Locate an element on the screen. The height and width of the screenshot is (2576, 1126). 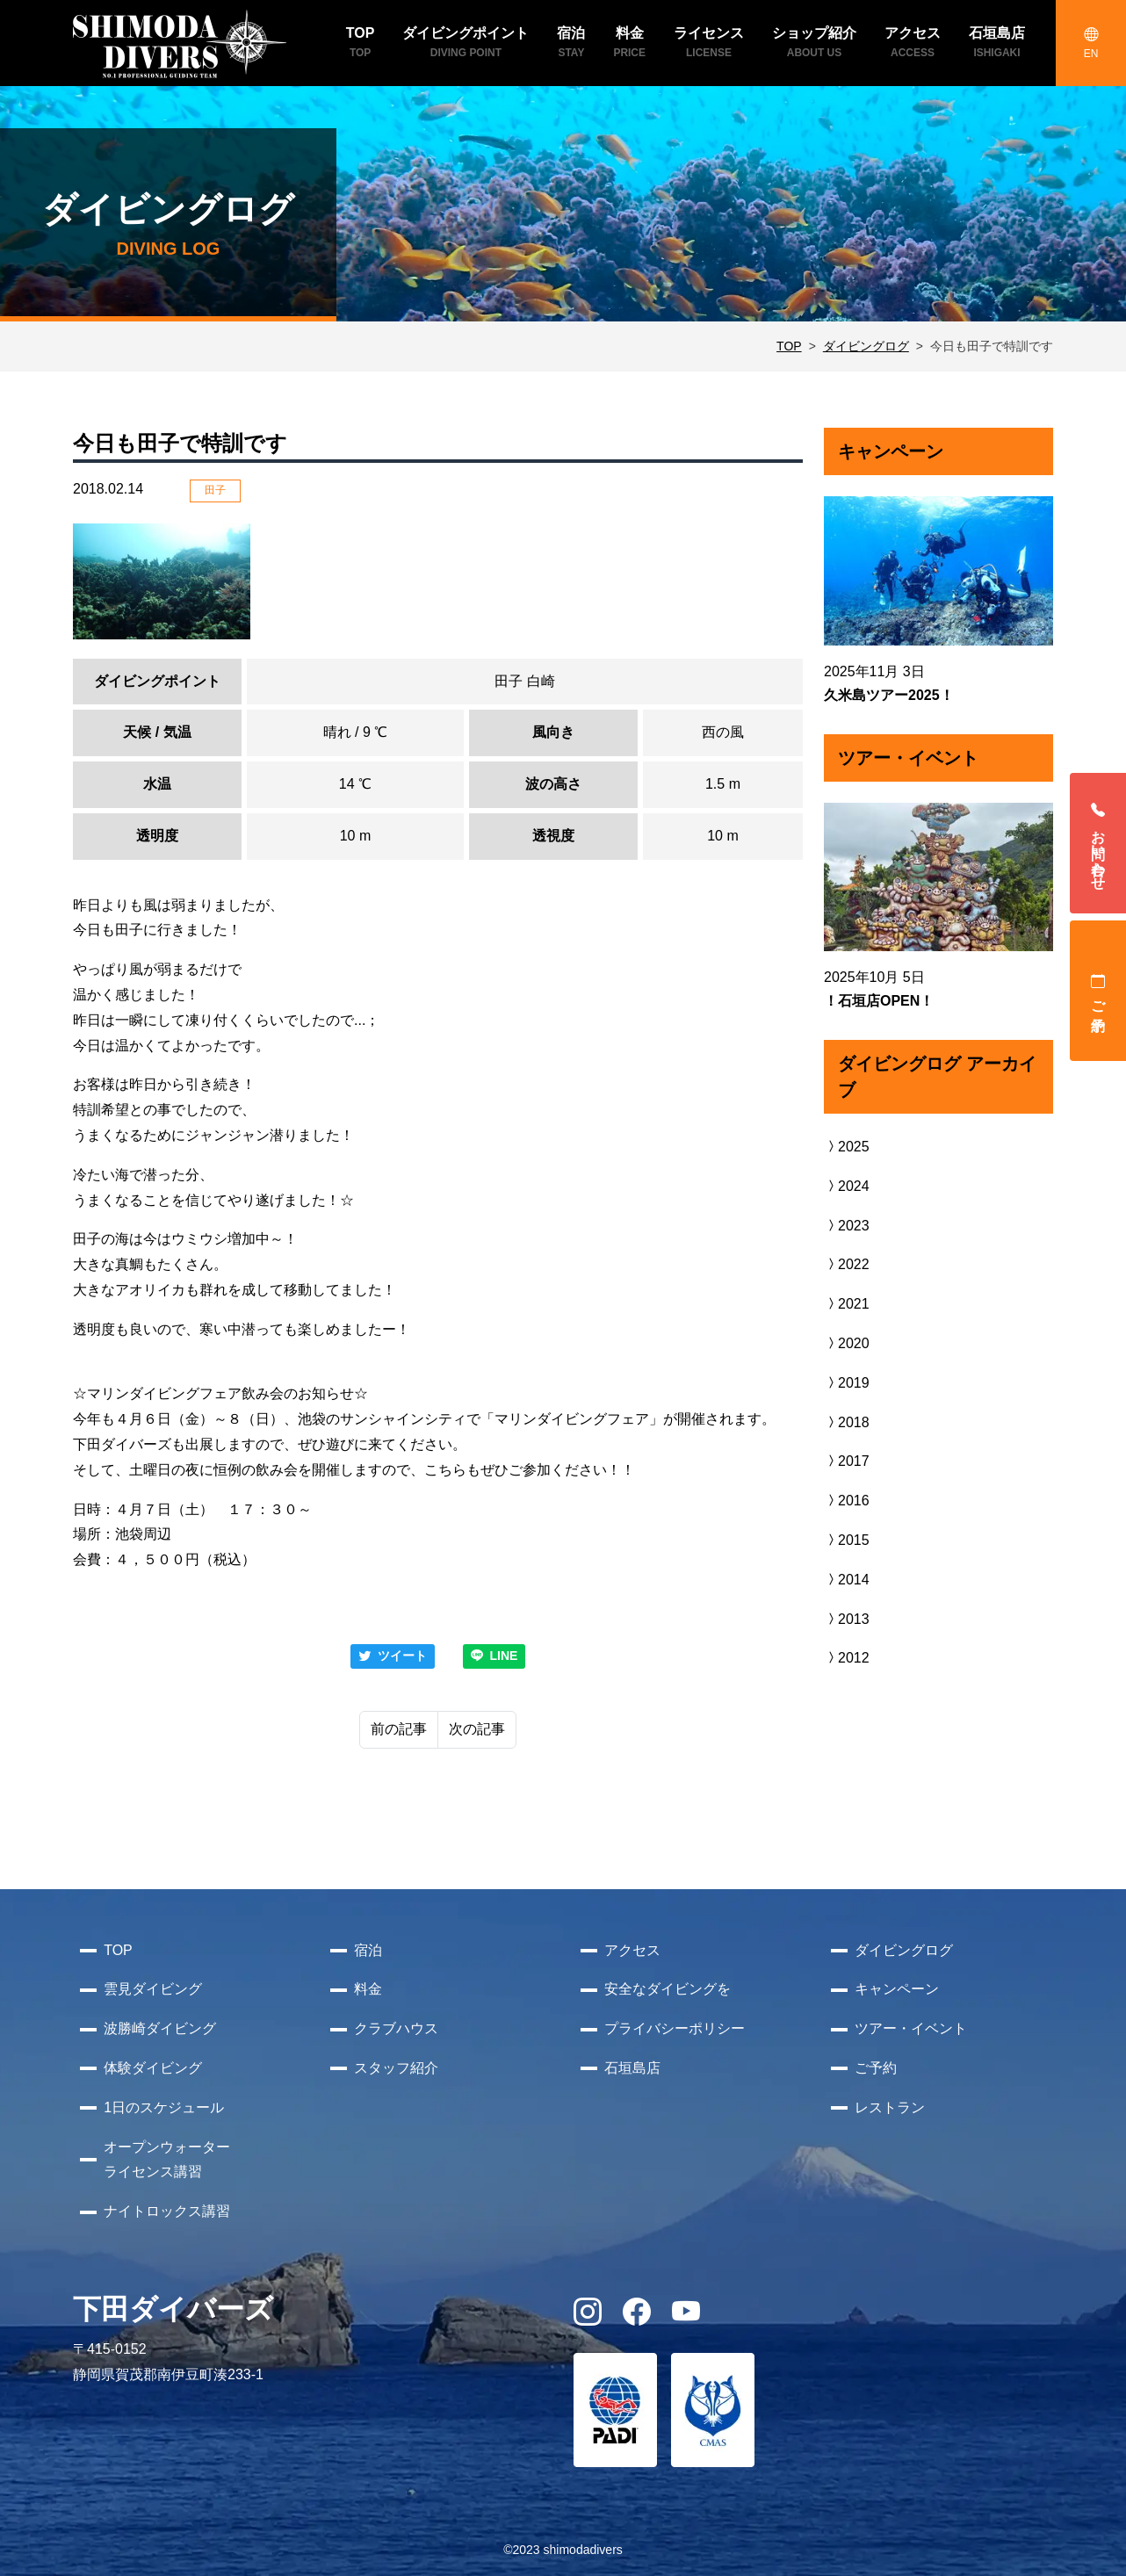
ナイトロックス講習 is located at coordinates (167, 2211).